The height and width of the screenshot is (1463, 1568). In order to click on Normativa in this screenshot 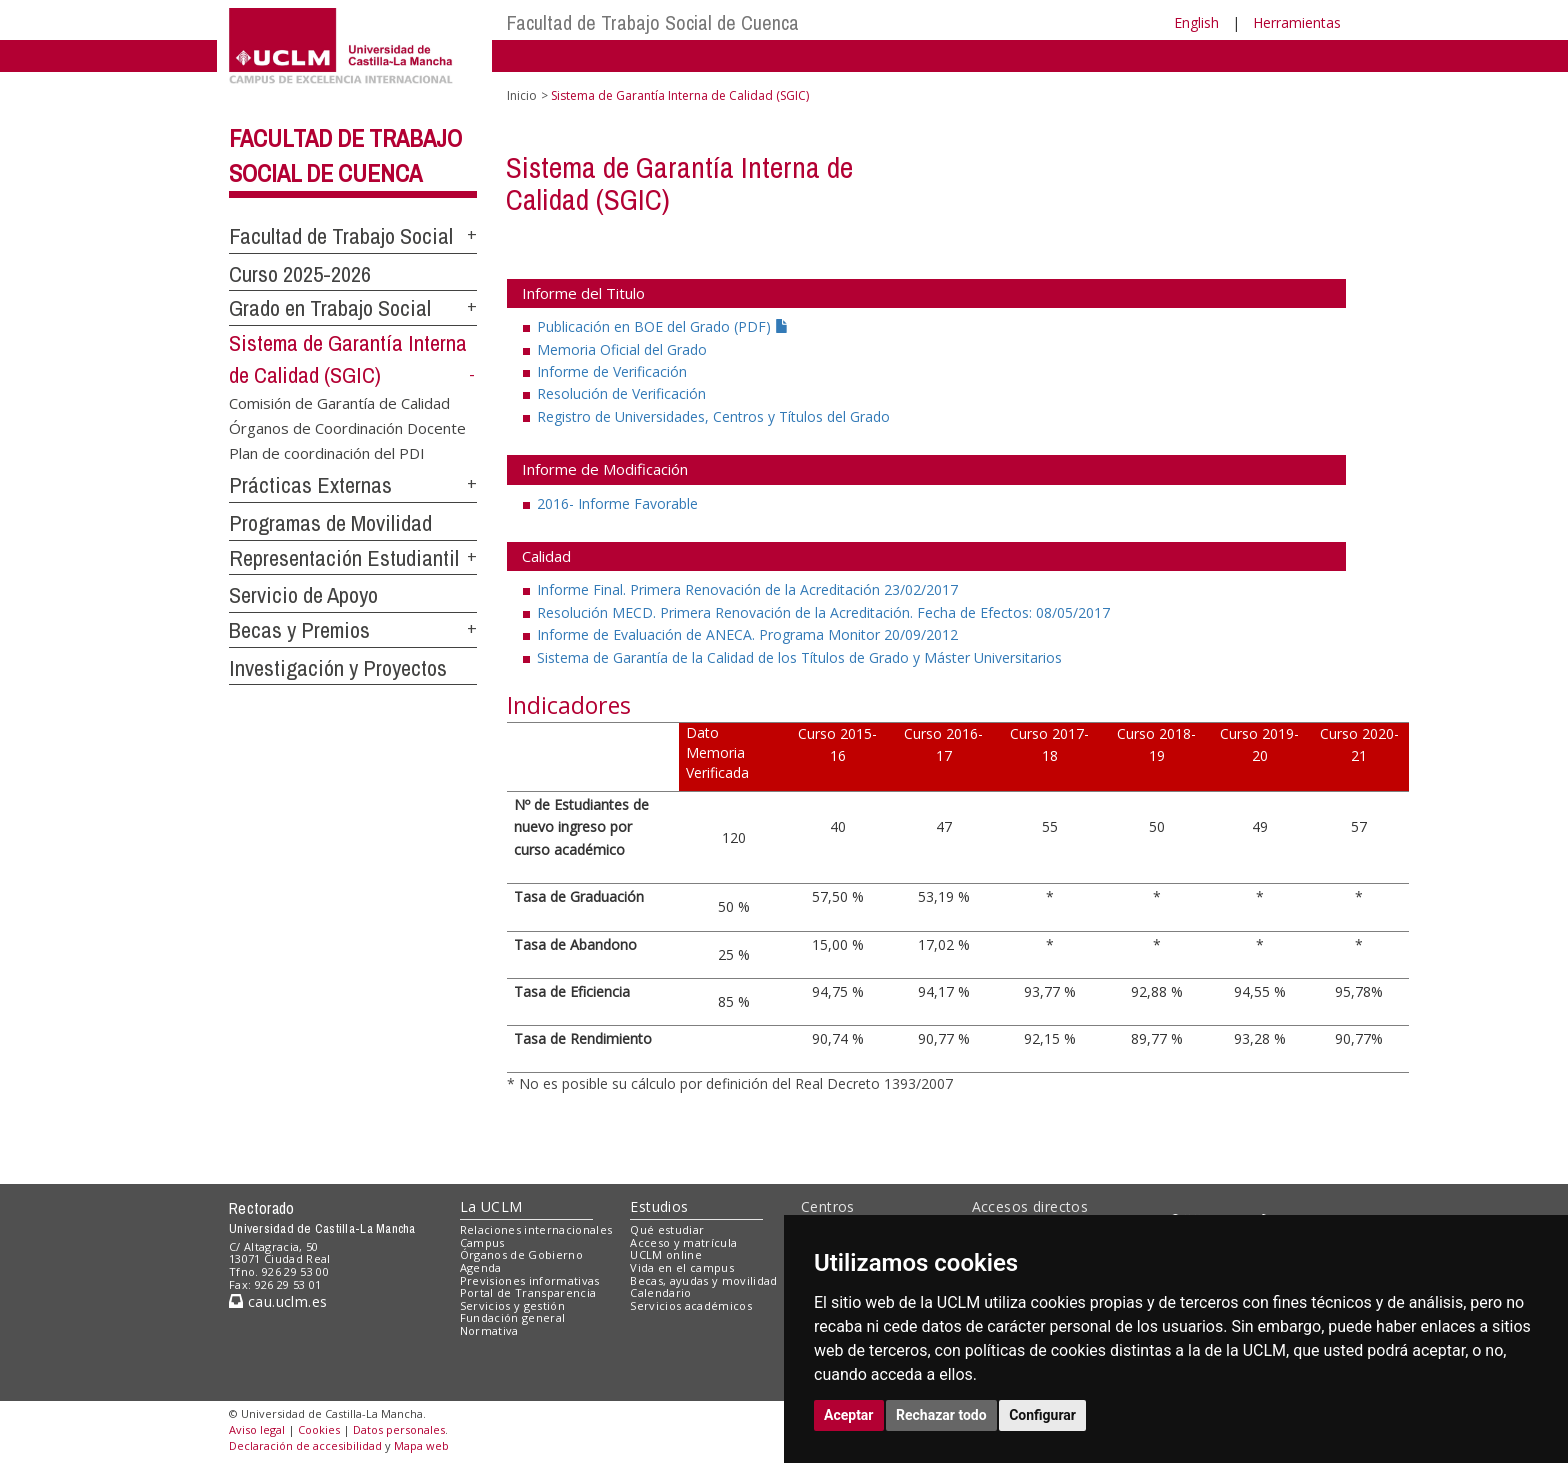, I will do `click(489, 1330)`.